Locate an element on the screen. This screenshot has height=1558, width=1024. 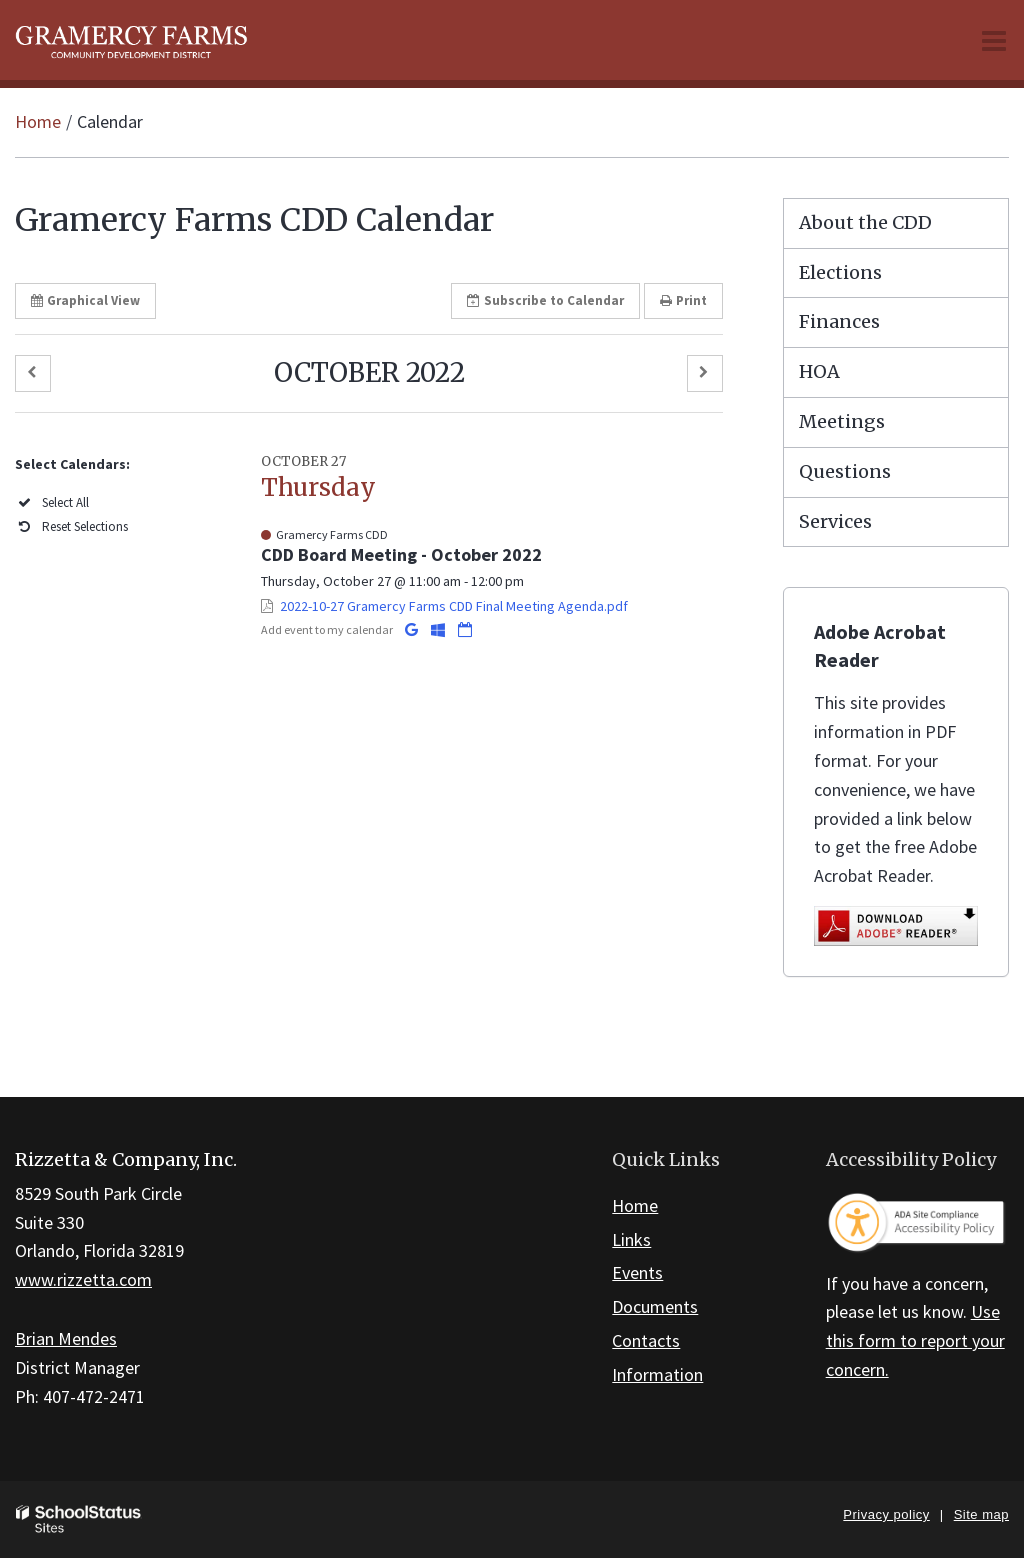
[button] is located at coordinates (33, 373).